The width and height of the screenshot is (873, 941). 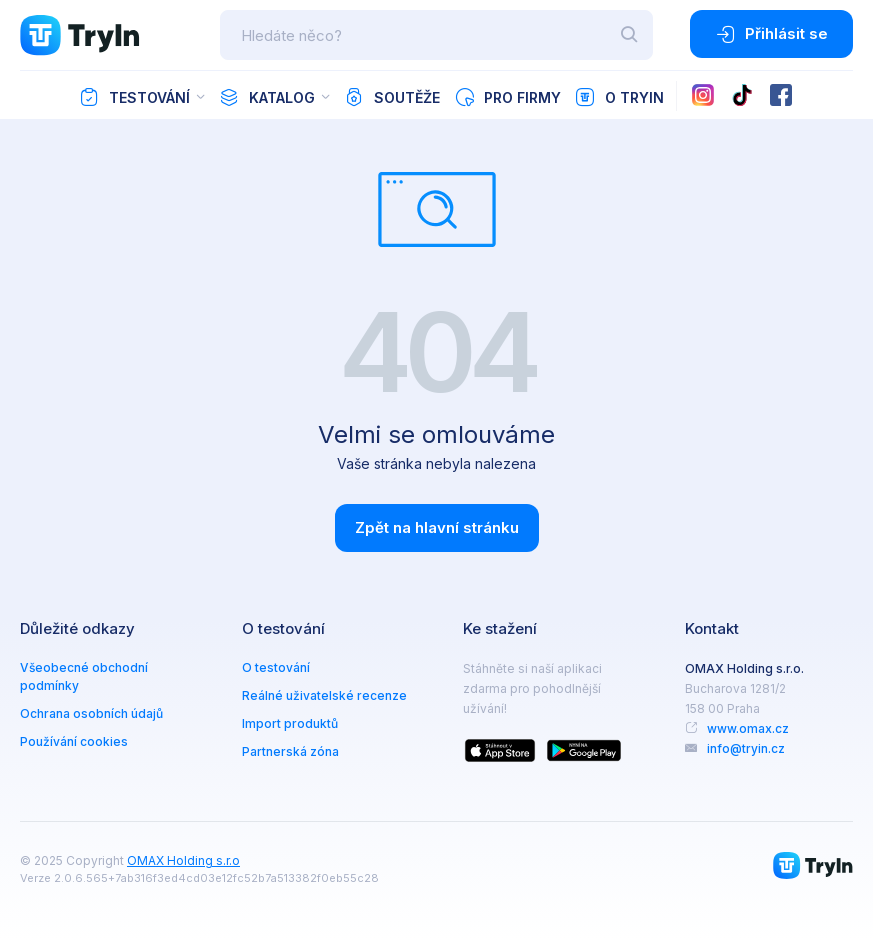 What do you see at coordinates (276, 667) in the screenshot?
I see `O testování` at bounding box center [276, 667].